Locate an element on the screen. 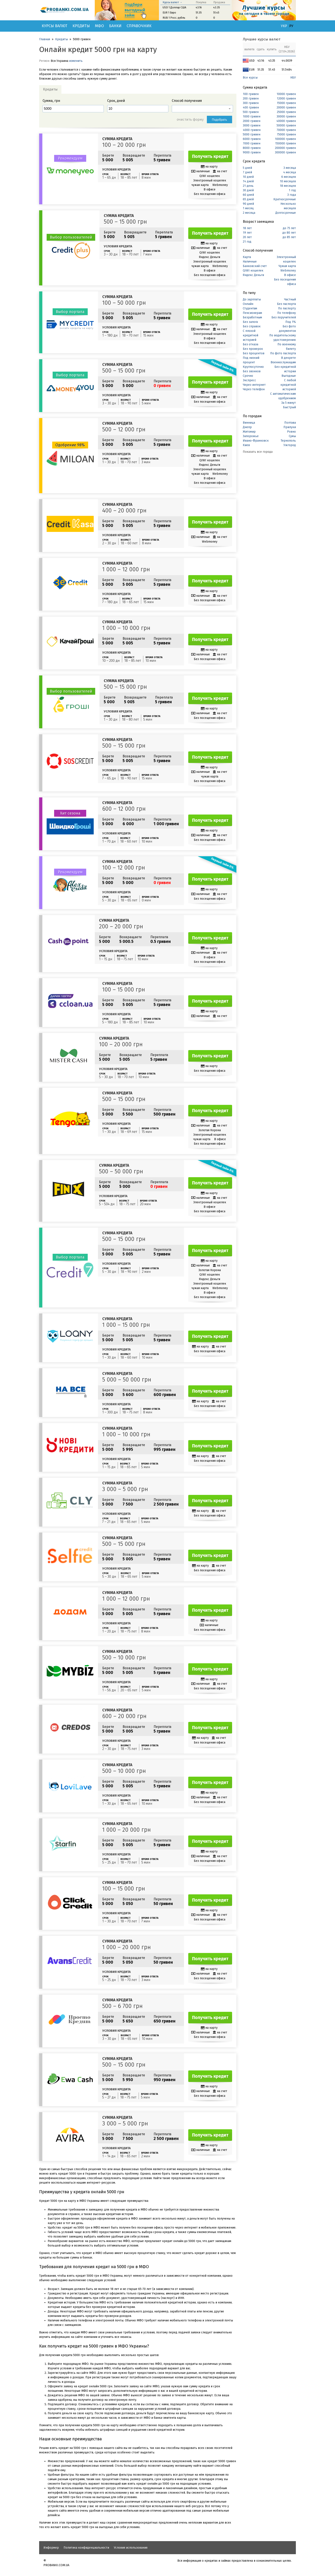  Под 1% is located at coordinates (290, 322).